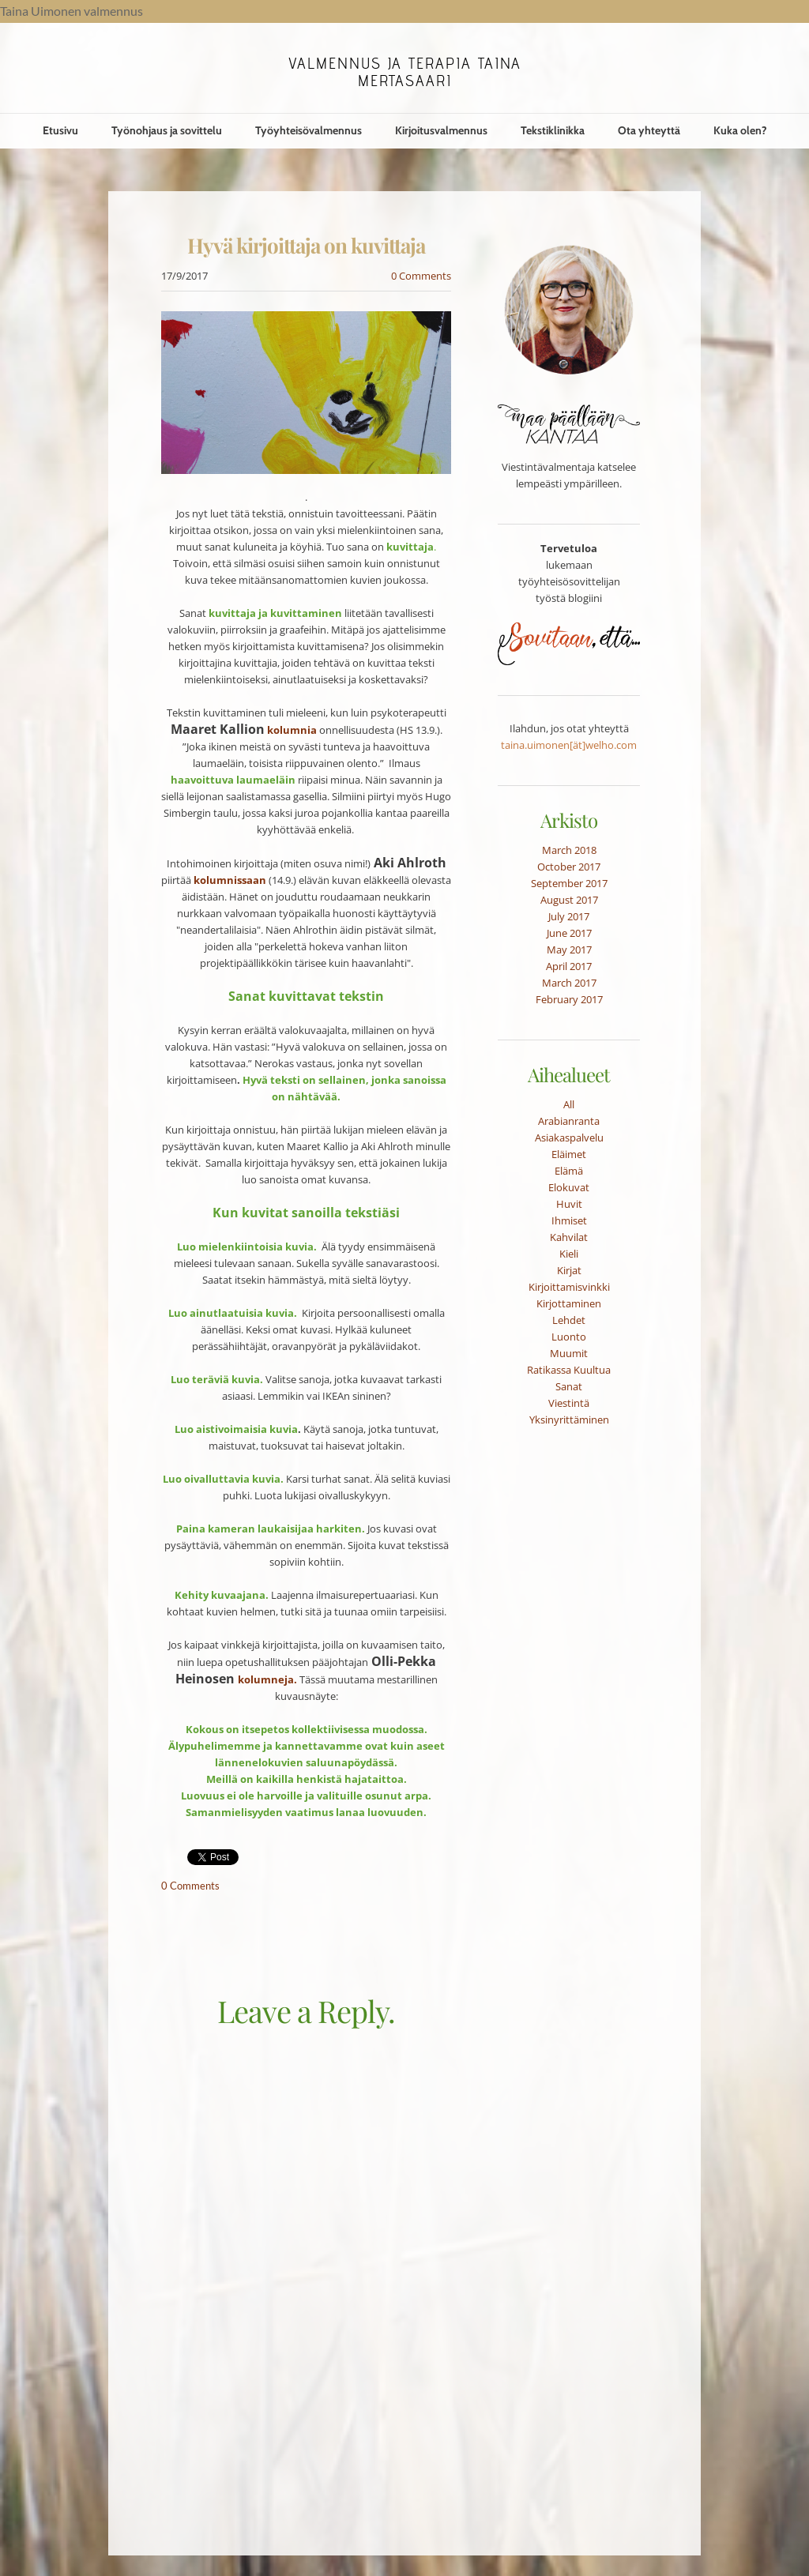 This screenshot has height=2576, width=809. I want to click on Ota yhteyttä, so click(649, 130).